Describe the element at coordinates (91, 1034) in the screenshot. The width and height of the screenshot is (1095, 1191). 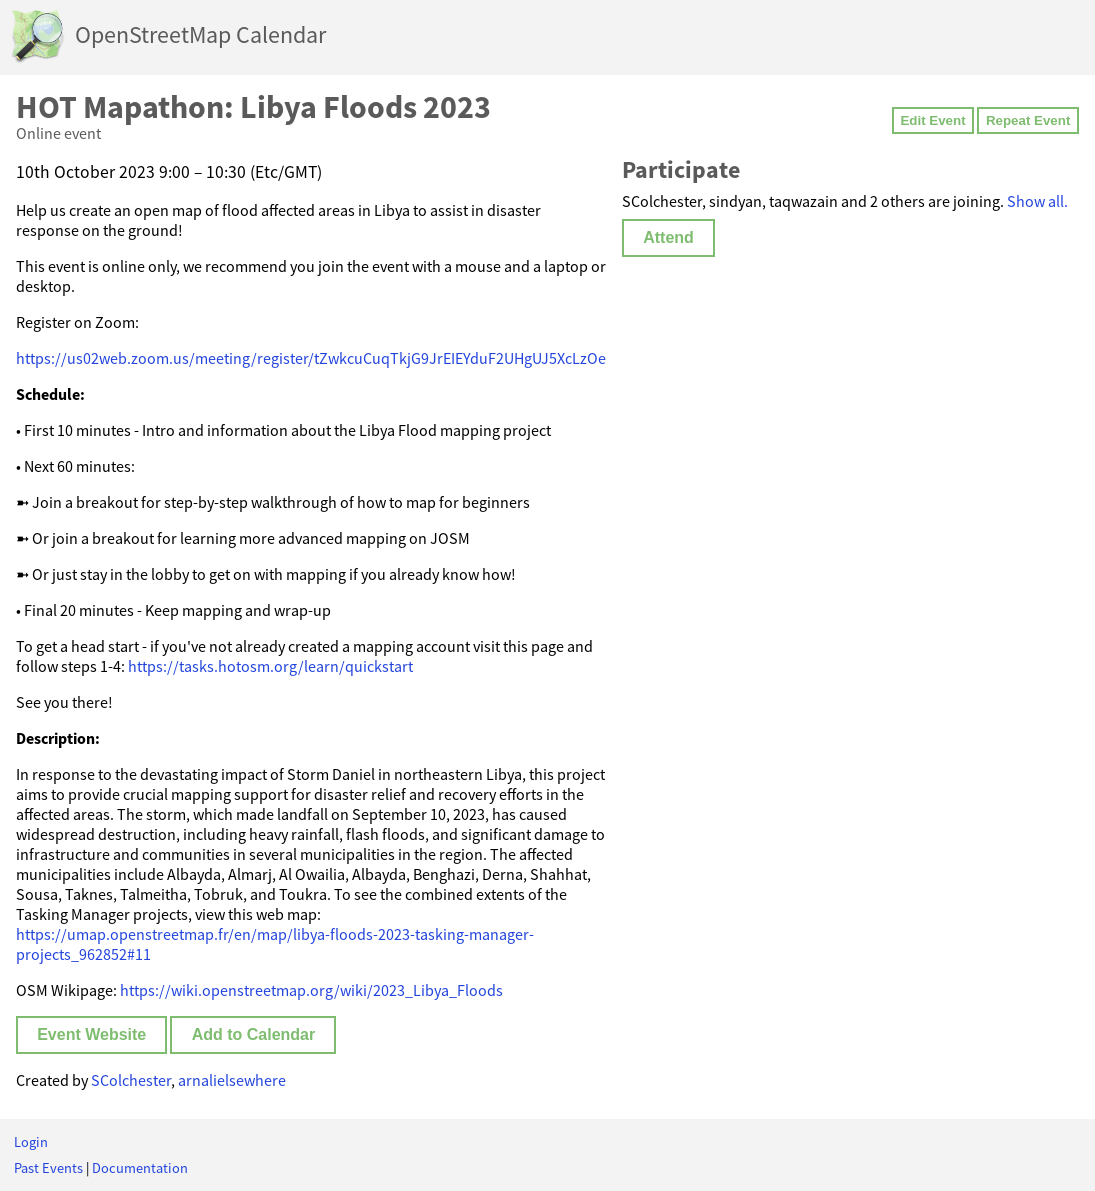
I see `Event Website` at that location.